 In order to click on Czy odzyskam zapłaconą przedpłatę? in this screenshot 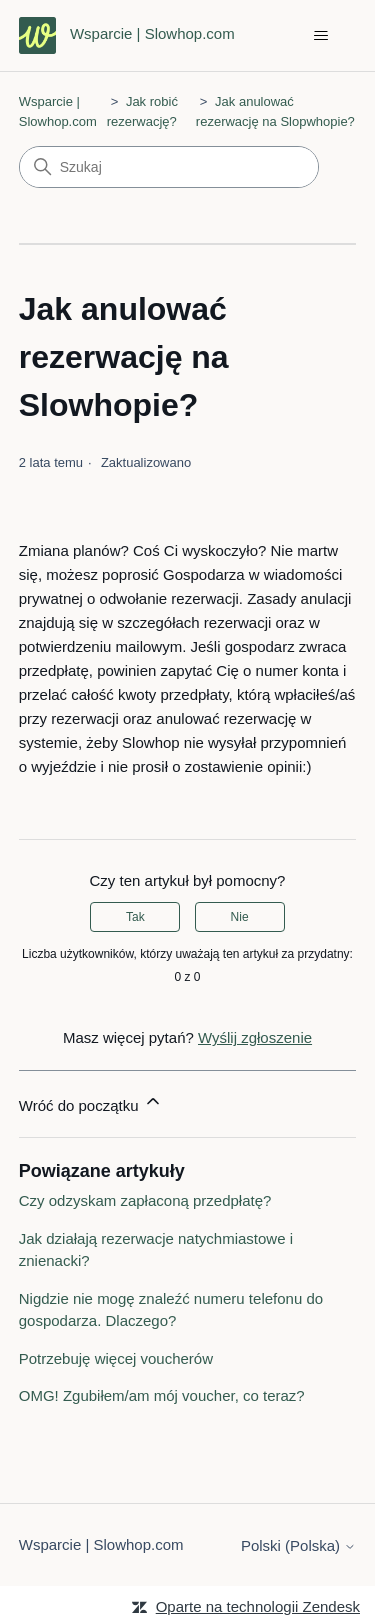, I will do `click(145, 1200)`.